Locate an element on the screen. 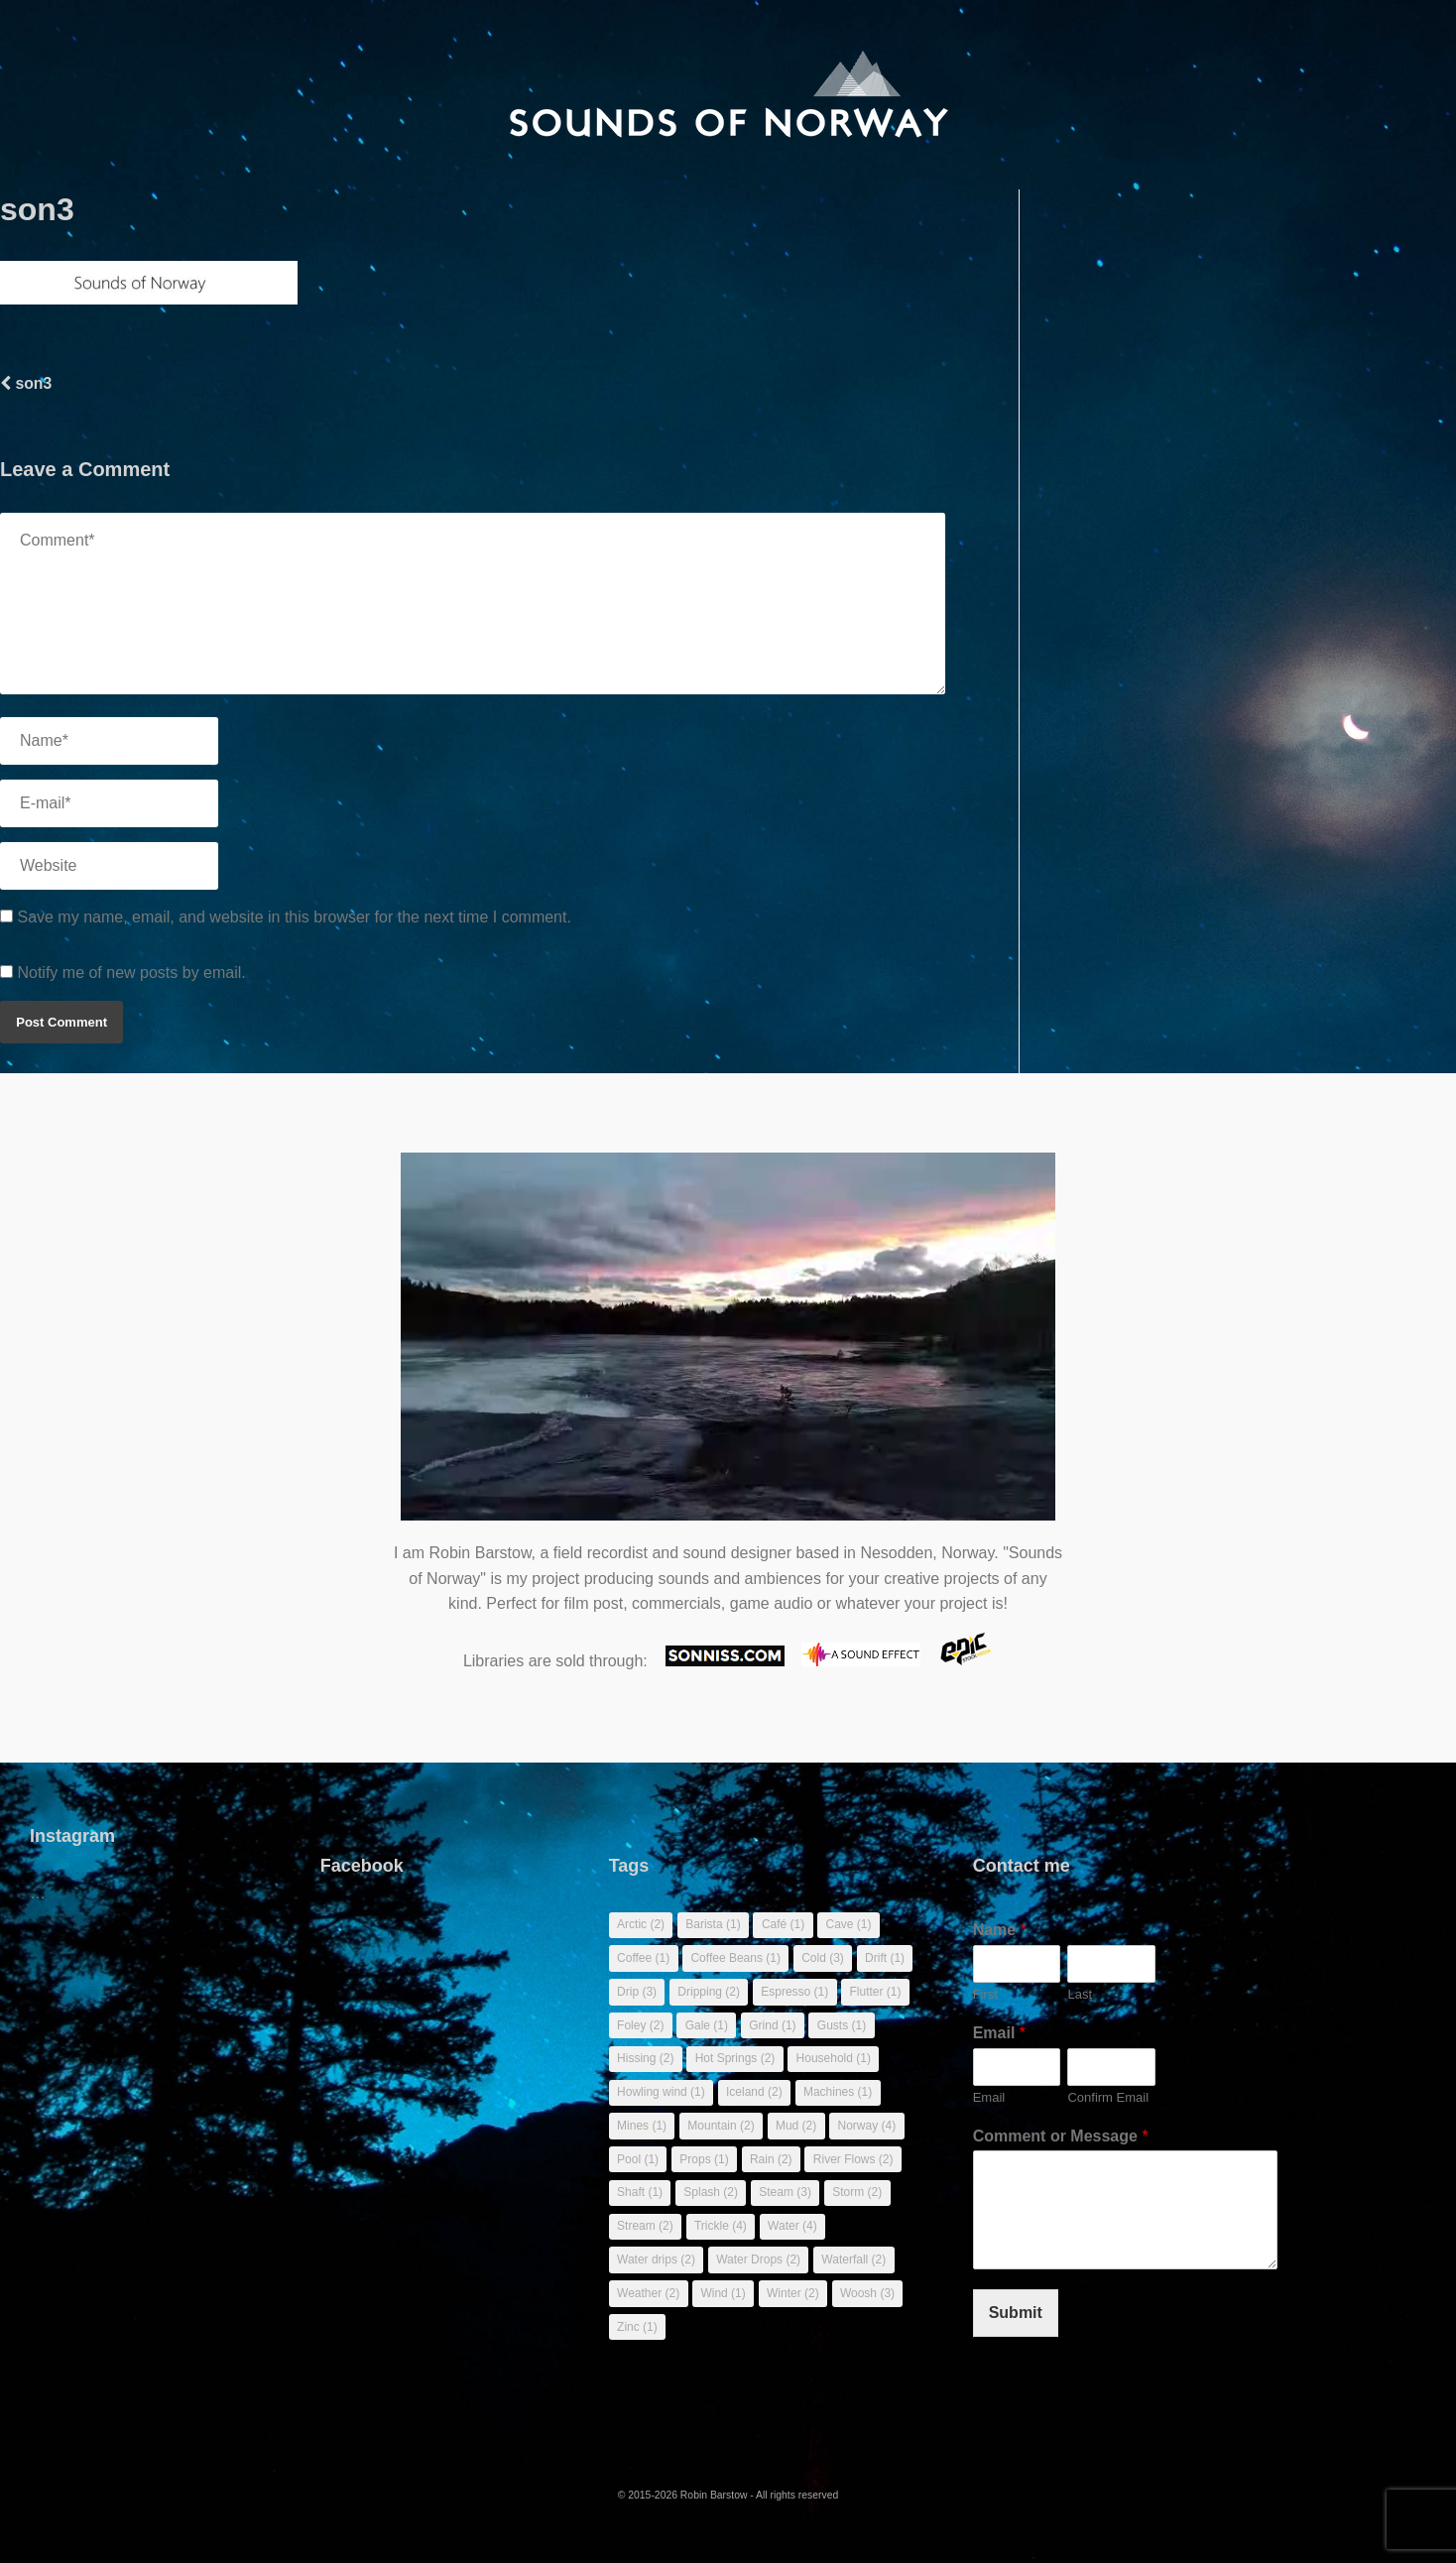  Winter [Winter (2 items)] is located at coordinates (793, 2293).